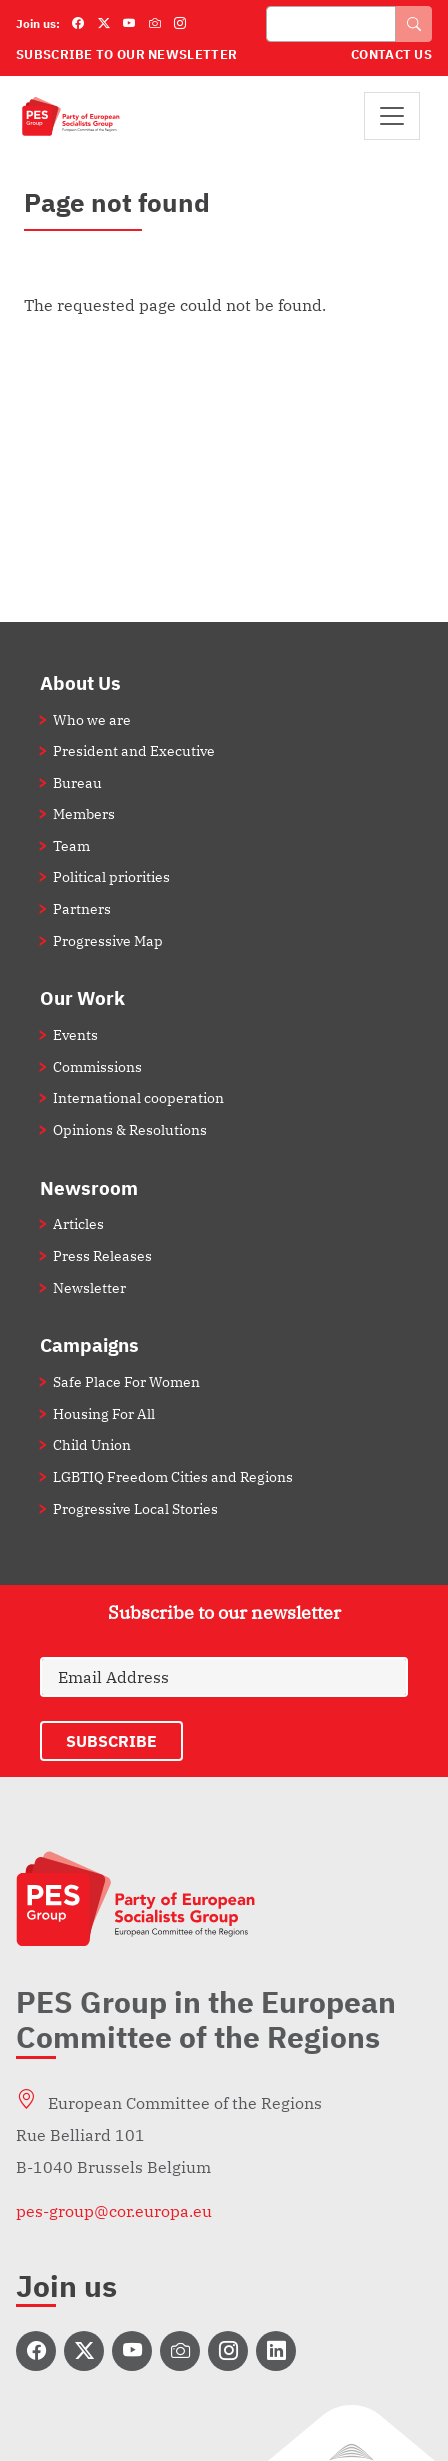  Describe the element at coordinates (126, 1381) in the screenshot. I see `Safe Place For Women` at that location.